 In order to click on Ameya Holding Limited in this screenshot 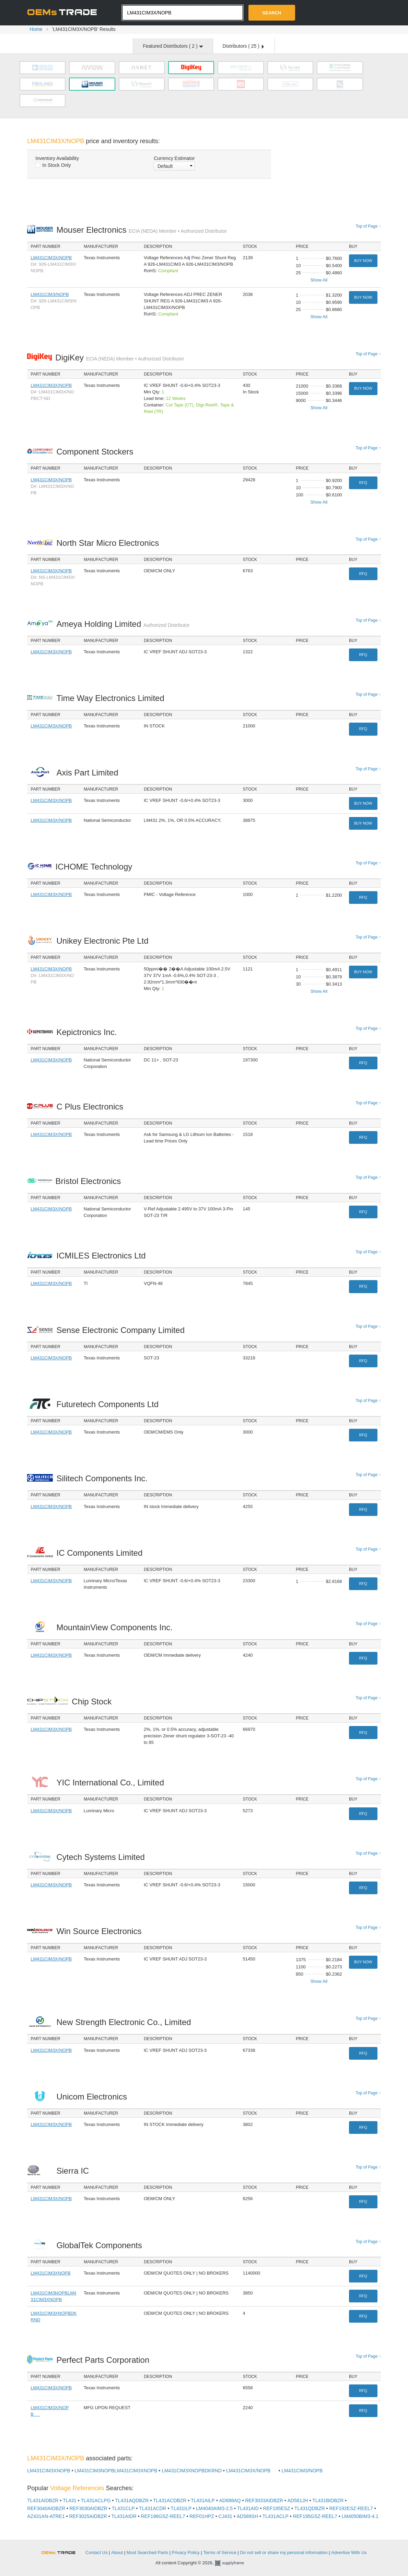, I will do `click(122, 624)`.